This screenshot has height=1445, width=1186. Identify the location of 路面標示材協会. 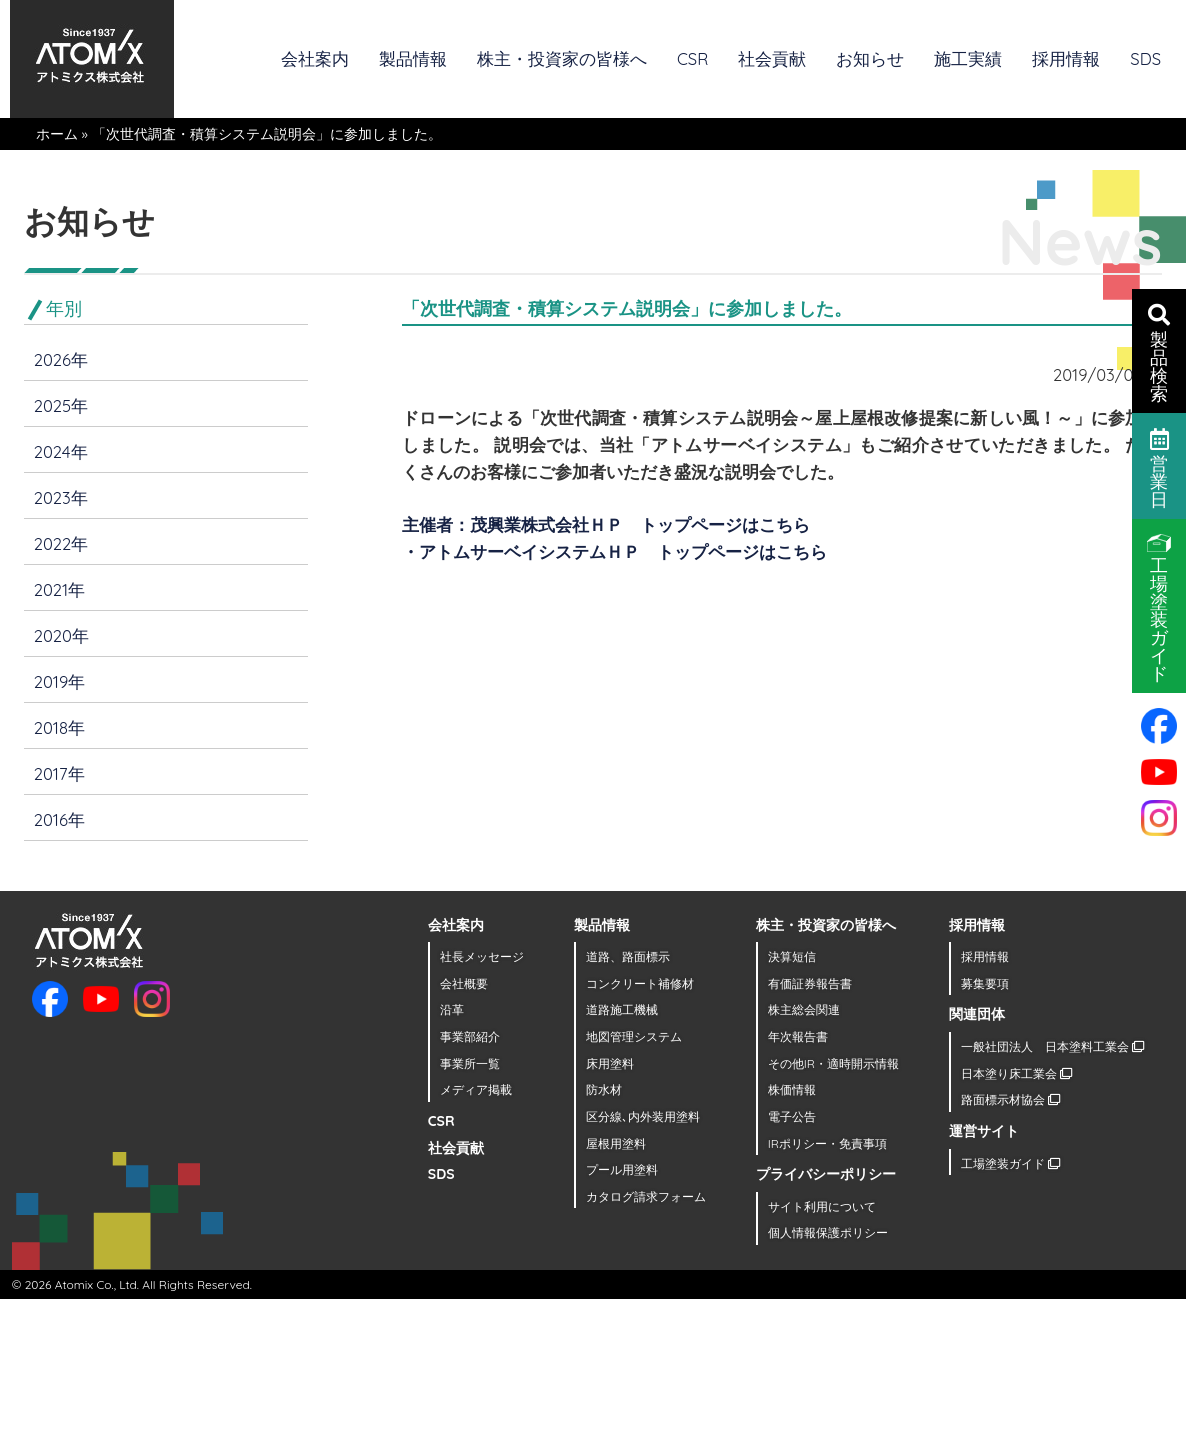
(1010, 1099).